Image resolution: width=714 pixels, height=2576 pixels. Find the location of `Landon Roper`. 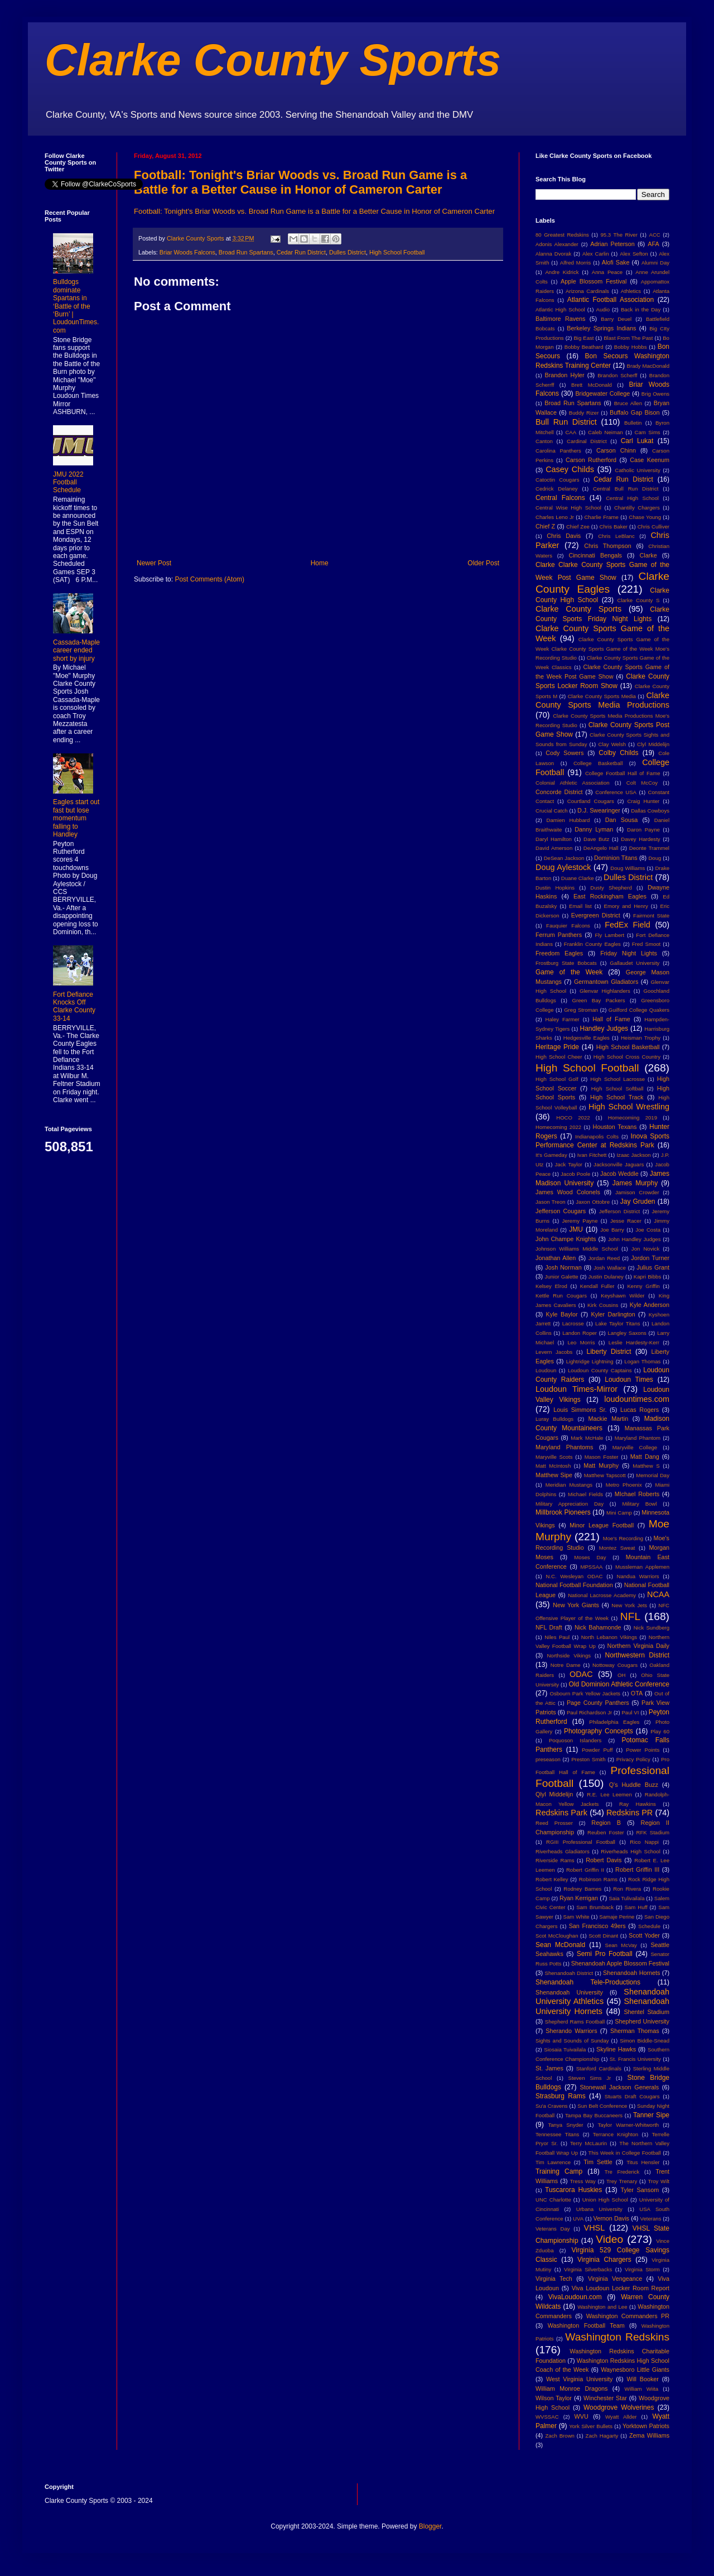

Landon Roper is located at coordinates (579, 1333).